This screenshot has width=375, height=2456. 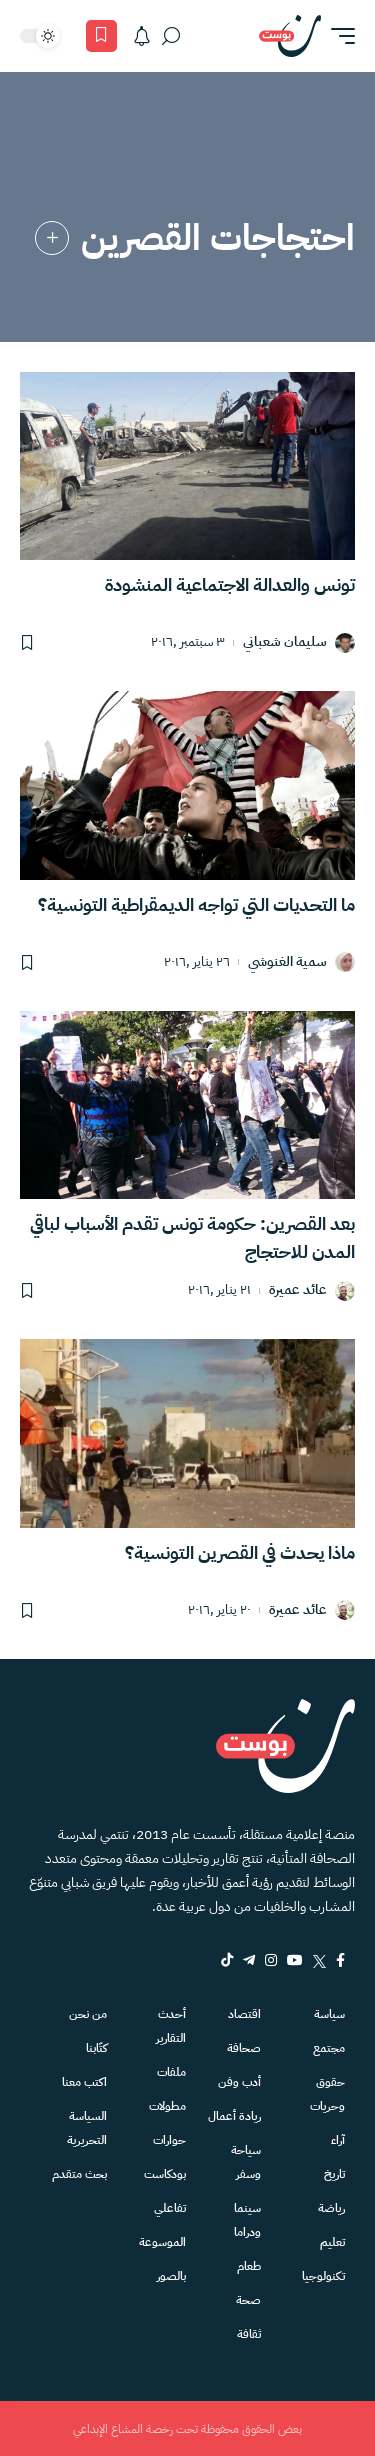 What do you see at coordinates (287, 962) in the screenshot?
I see `سمية الغنوشي` at bounding box center [287, 962].